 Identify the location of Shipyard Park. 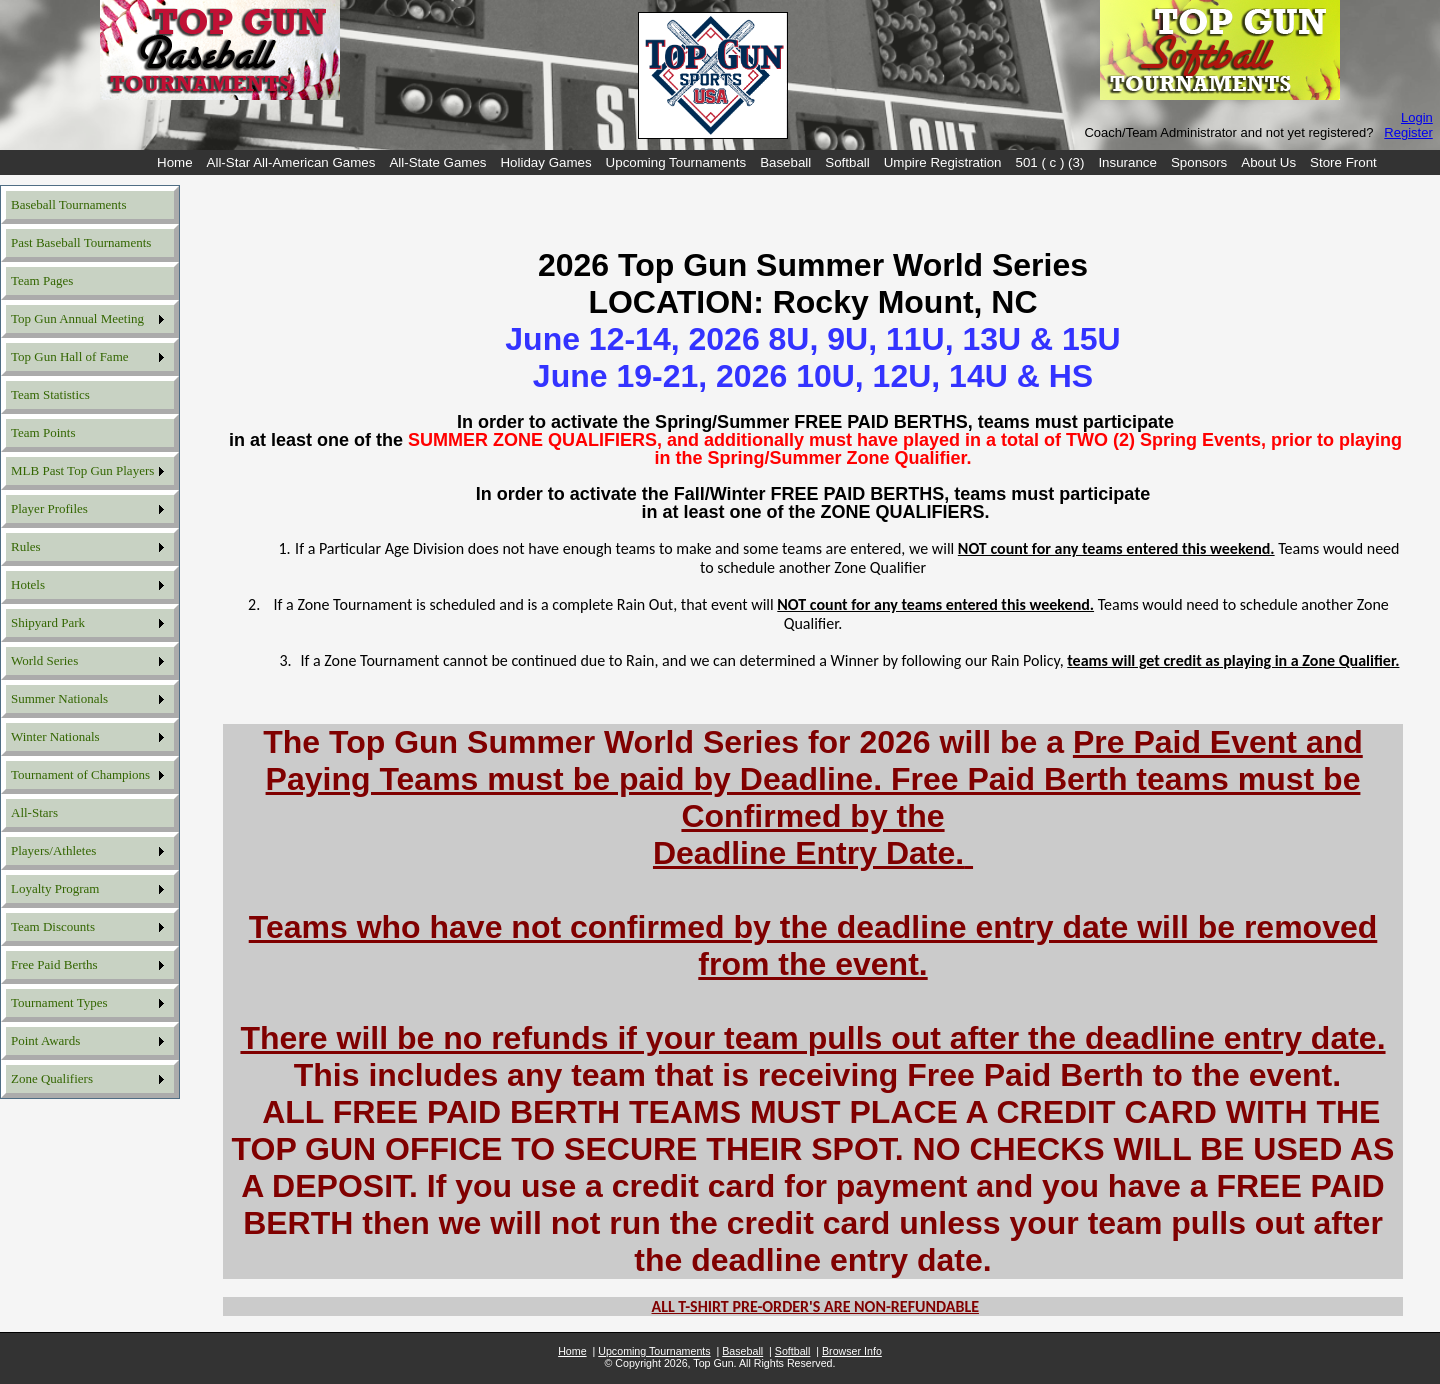
(48, 622).